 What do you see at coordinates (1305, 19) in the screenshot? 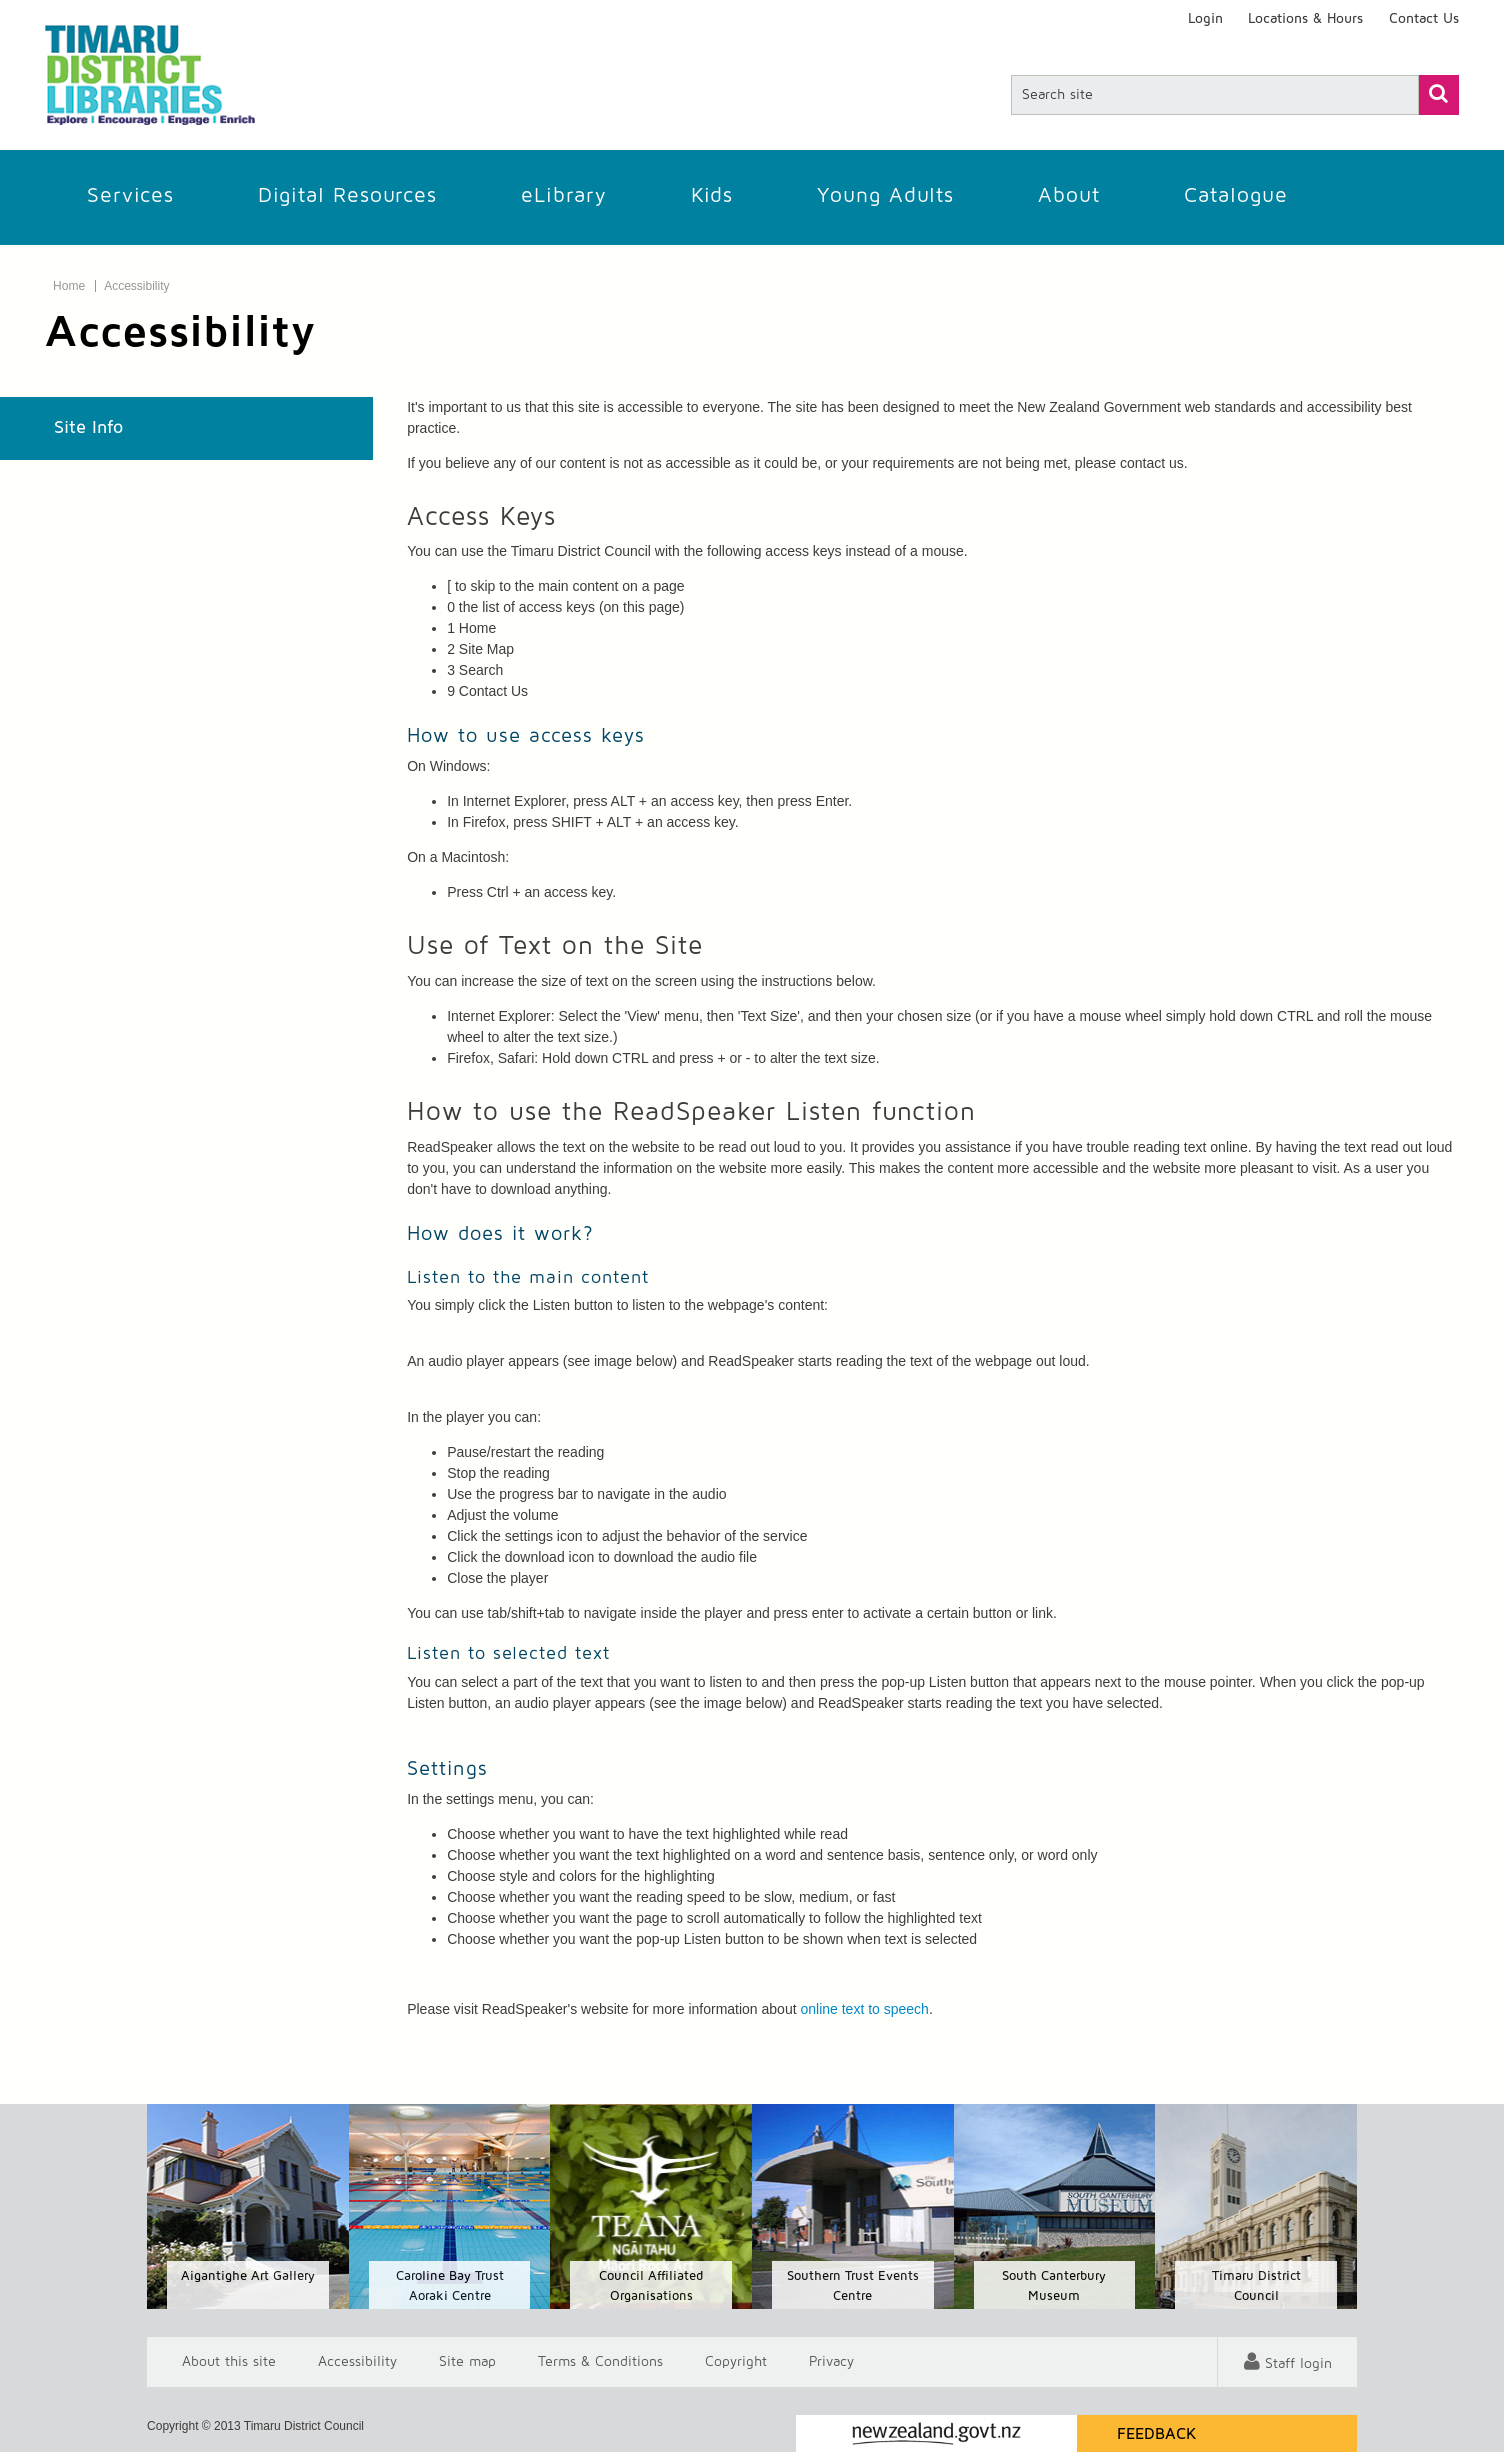
I see `Locations & Hours` at bounding box center [1305, 19].